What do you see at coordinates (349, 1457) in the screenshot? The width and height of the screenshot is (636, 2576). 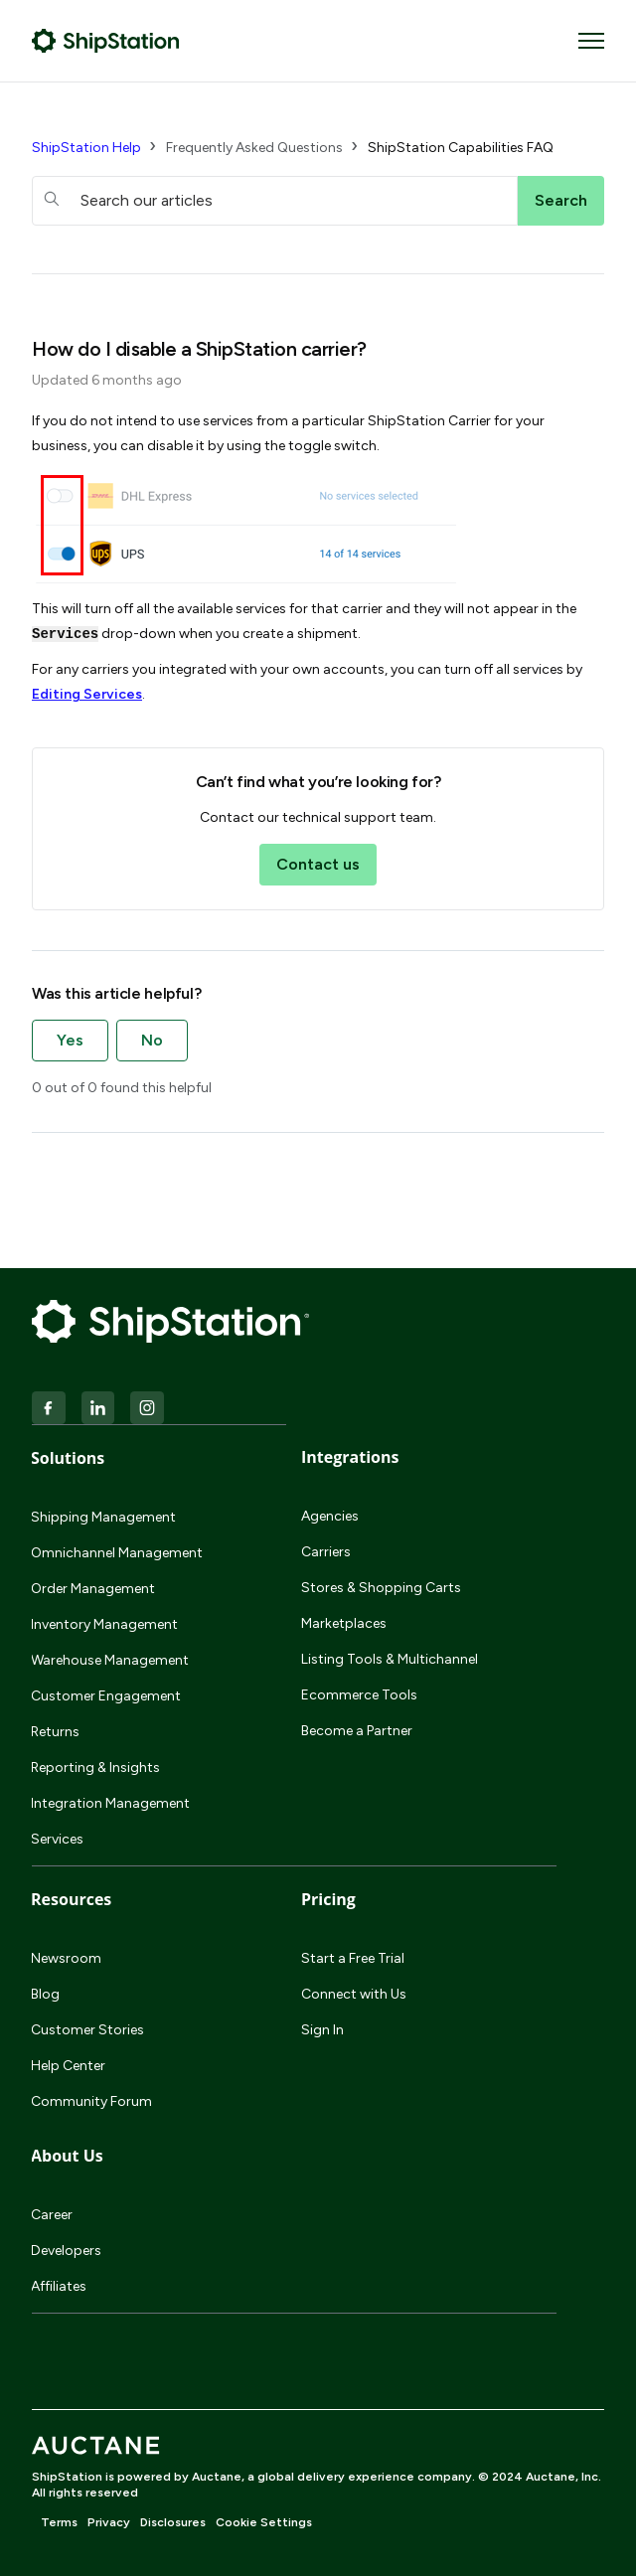 I see `Integrations` at bounding box center [349, 1457].